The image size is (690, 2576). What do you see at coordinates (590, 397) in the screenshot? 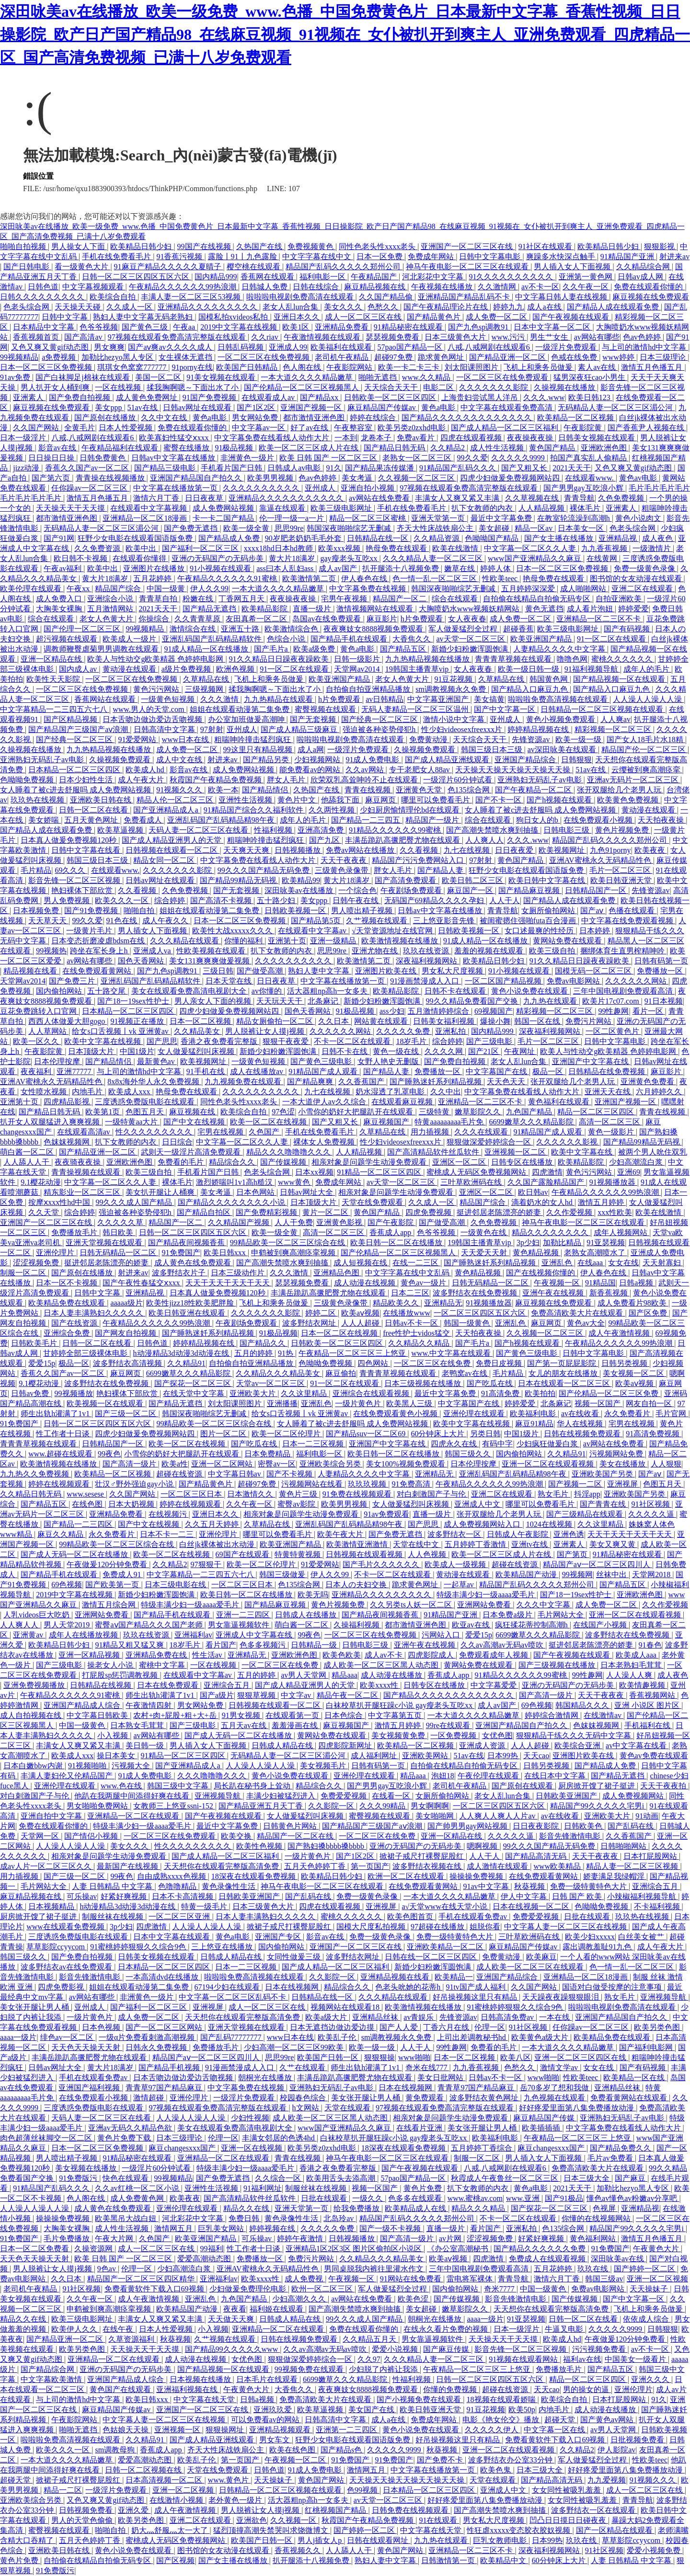
I see `欧美日韩123` at bounding box center [590, 397].